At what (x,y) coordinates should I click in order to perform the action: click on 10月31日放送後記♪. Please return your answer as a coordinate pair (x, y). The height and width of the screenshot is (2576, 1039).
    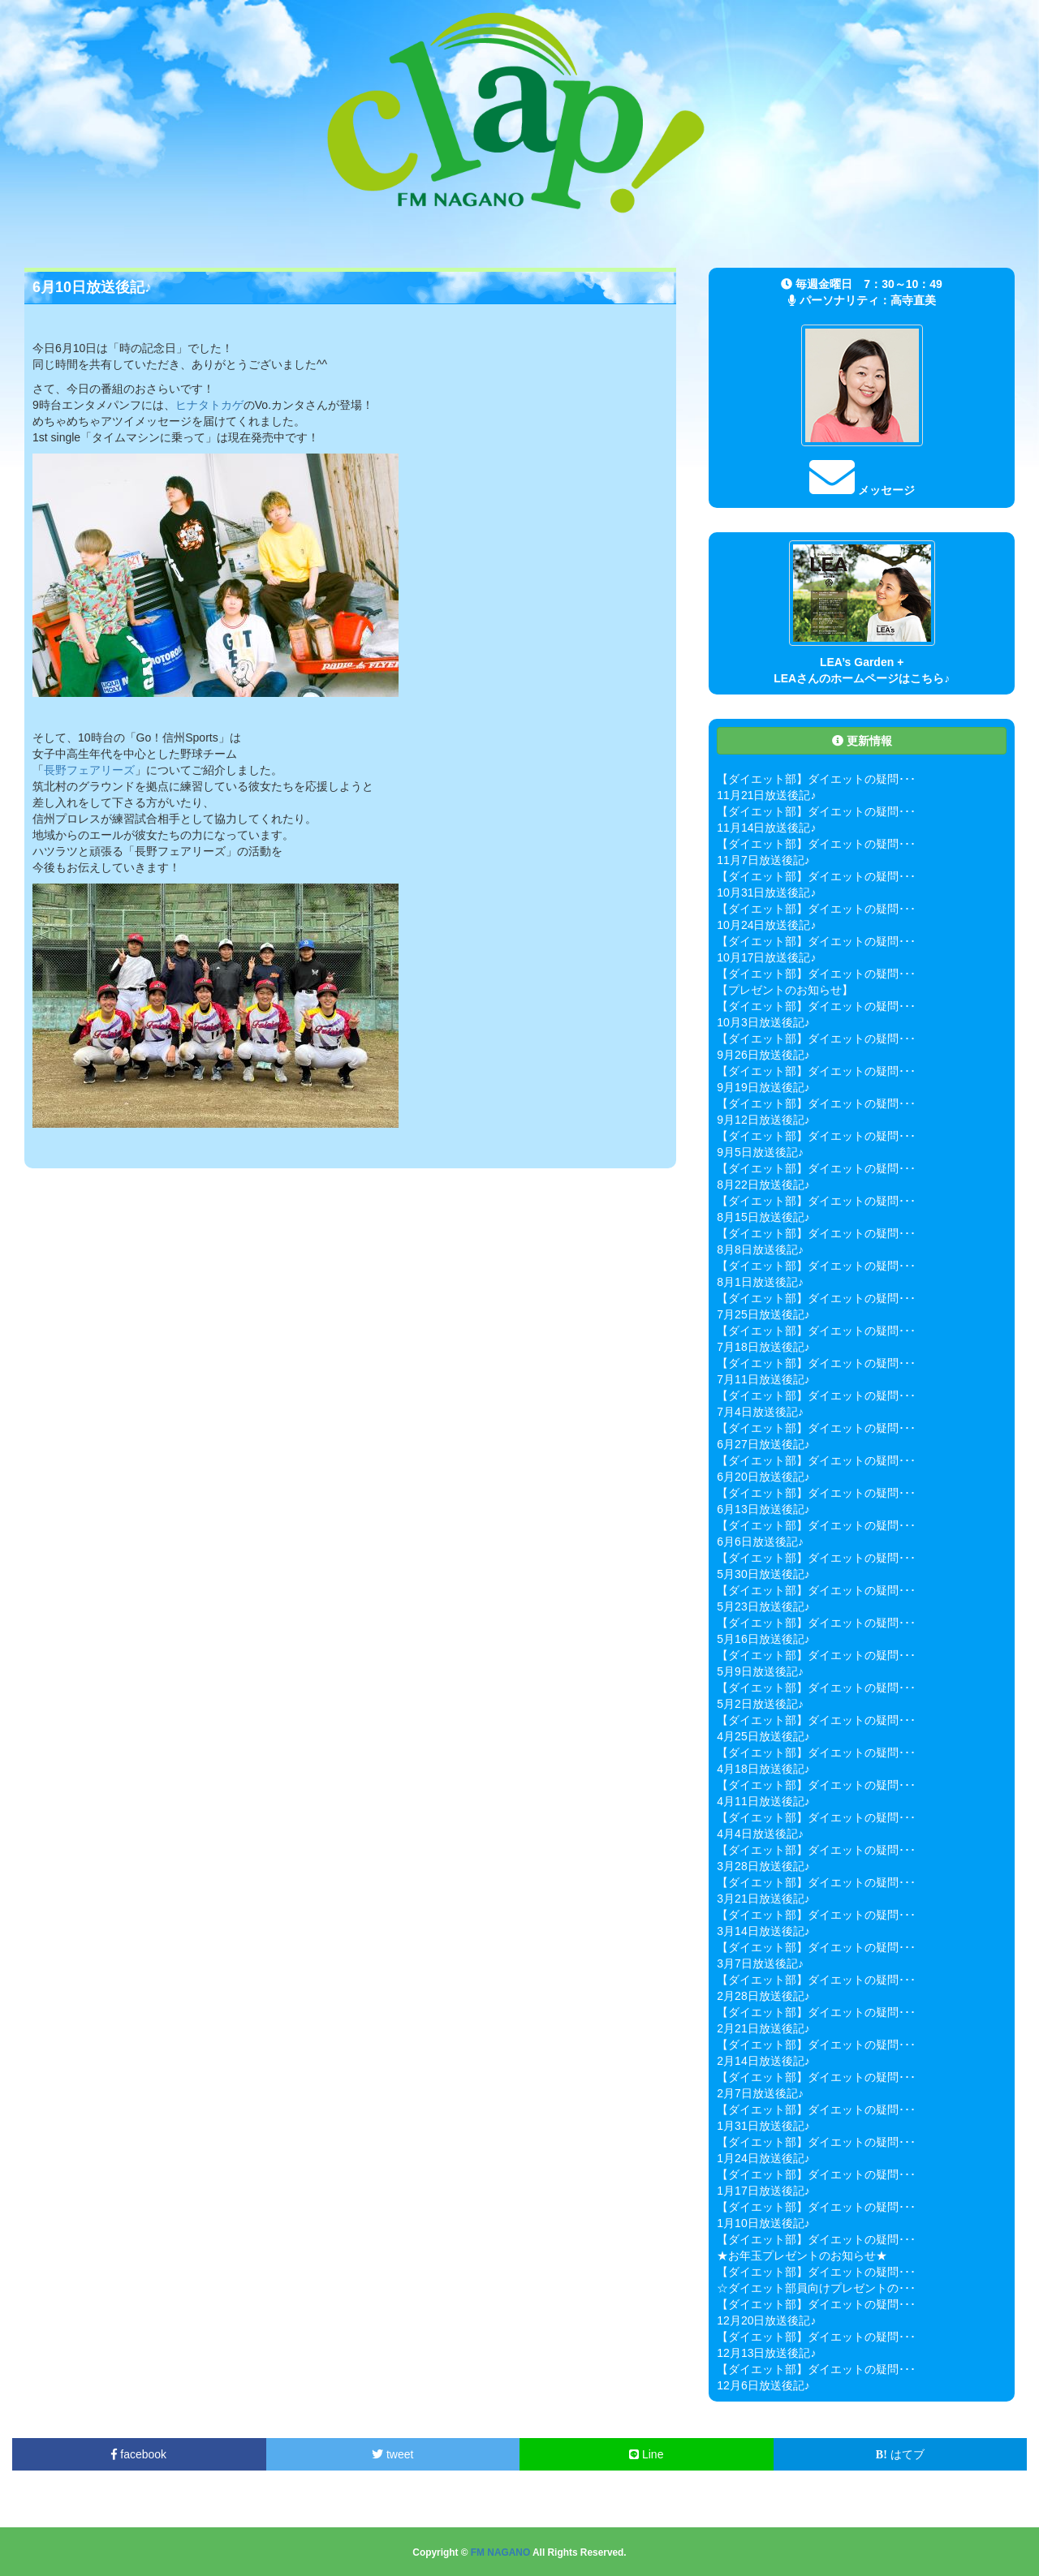
    Looking at the image, I should click on (766, 892).